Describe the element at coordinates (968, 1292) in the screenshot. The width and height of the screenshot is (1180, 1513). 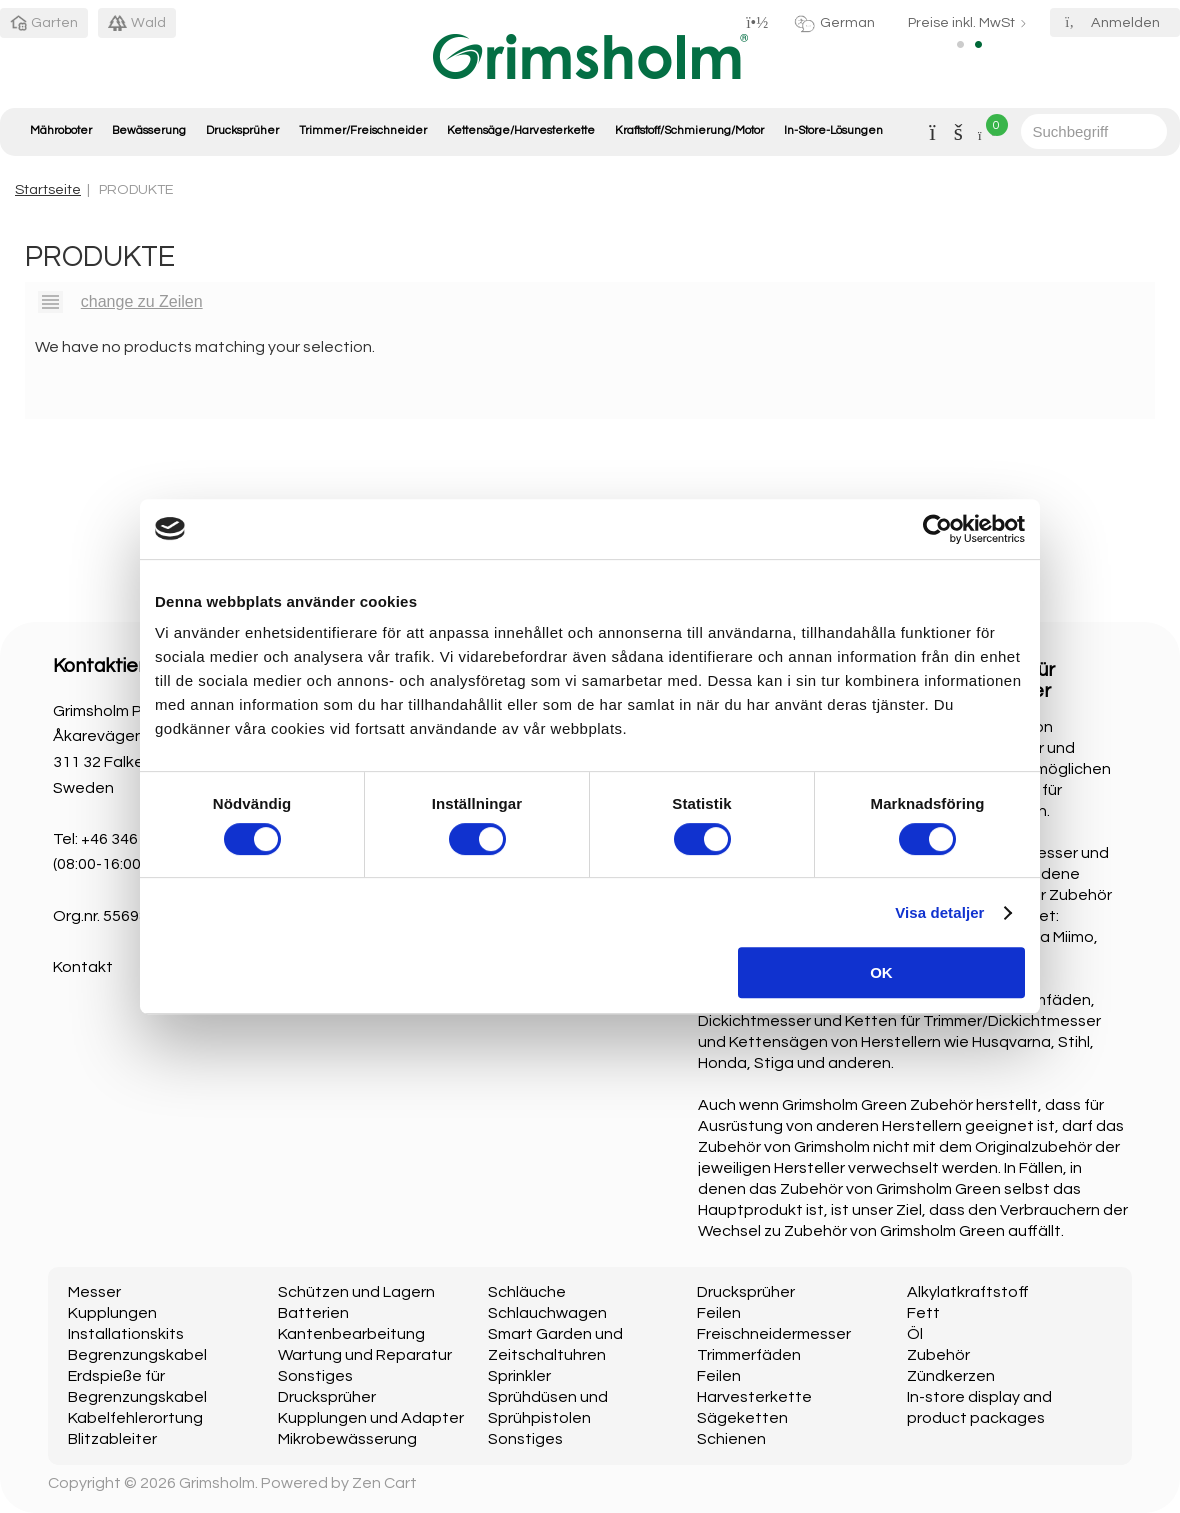
I see `Alkylatkraftstoff` at that location.